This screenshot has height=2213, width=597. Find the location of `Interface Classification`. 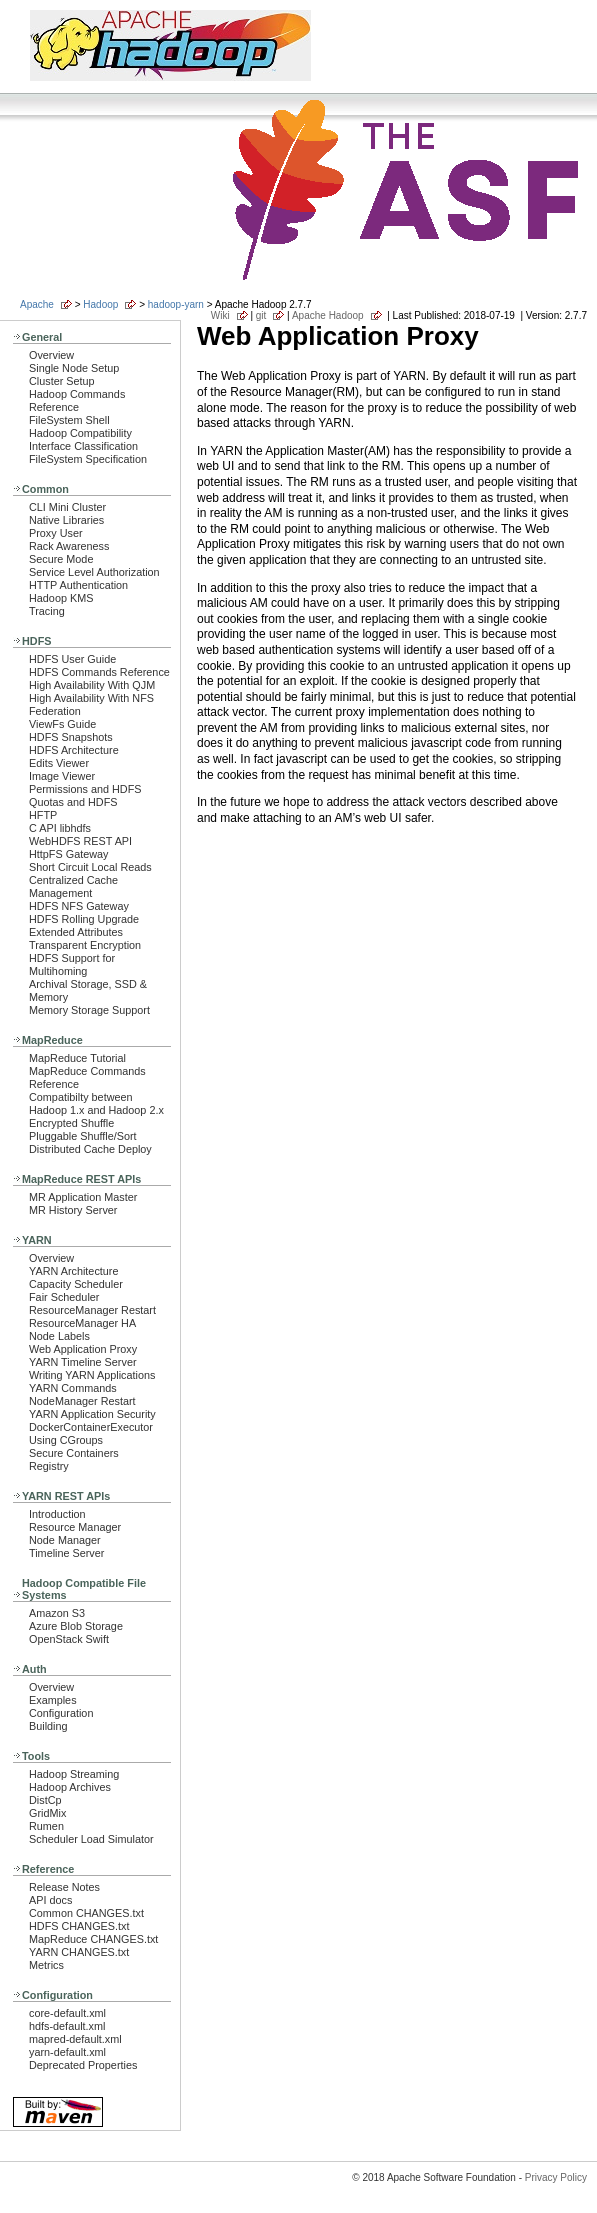

Interface Classification is located at coordinates (83, 446).